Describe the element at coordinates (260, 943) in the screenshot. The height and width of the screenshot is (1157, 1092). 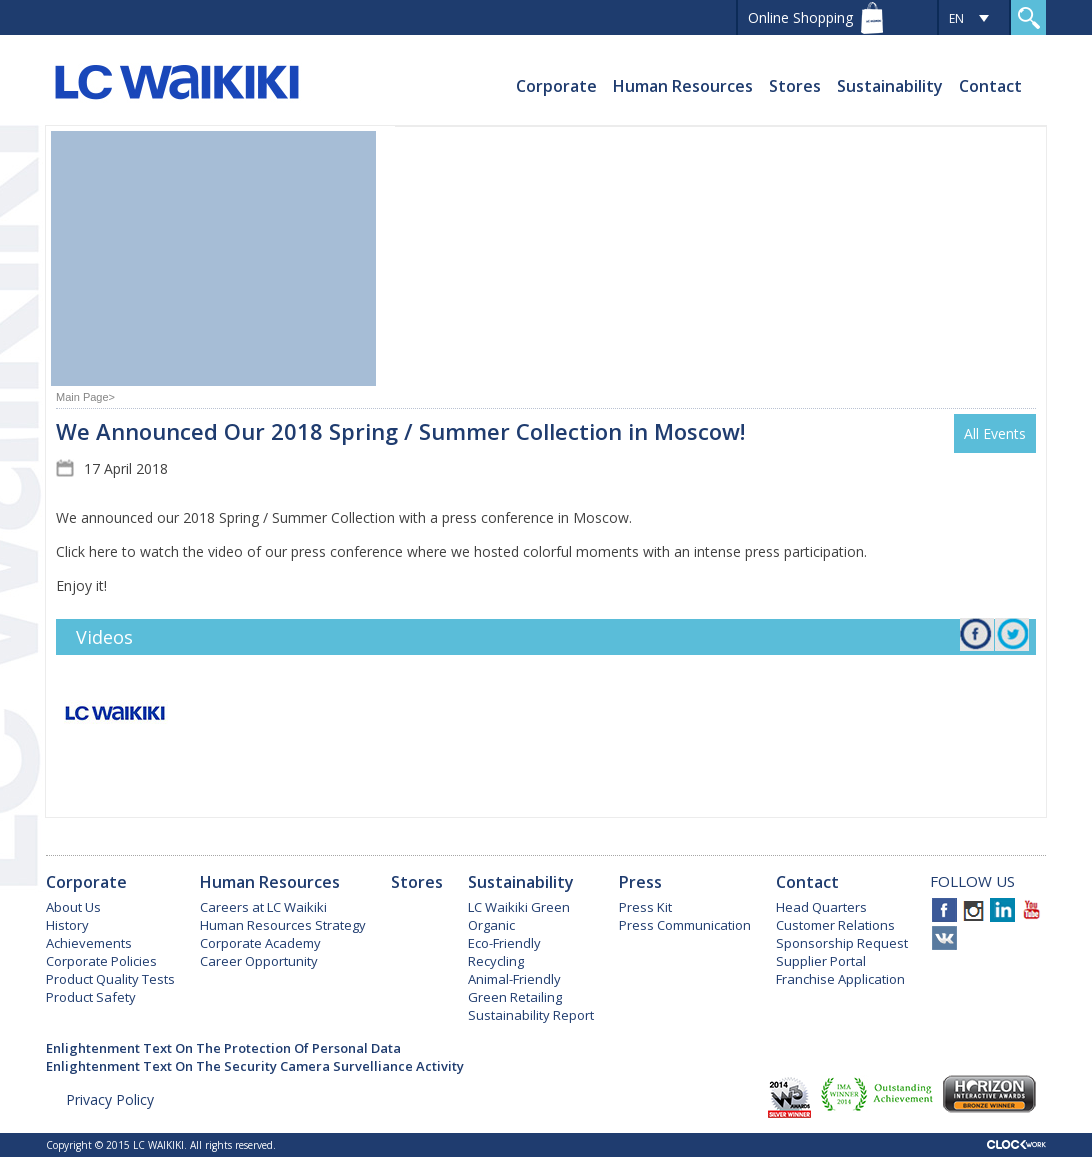
I see `Corporate Academy` at that location.